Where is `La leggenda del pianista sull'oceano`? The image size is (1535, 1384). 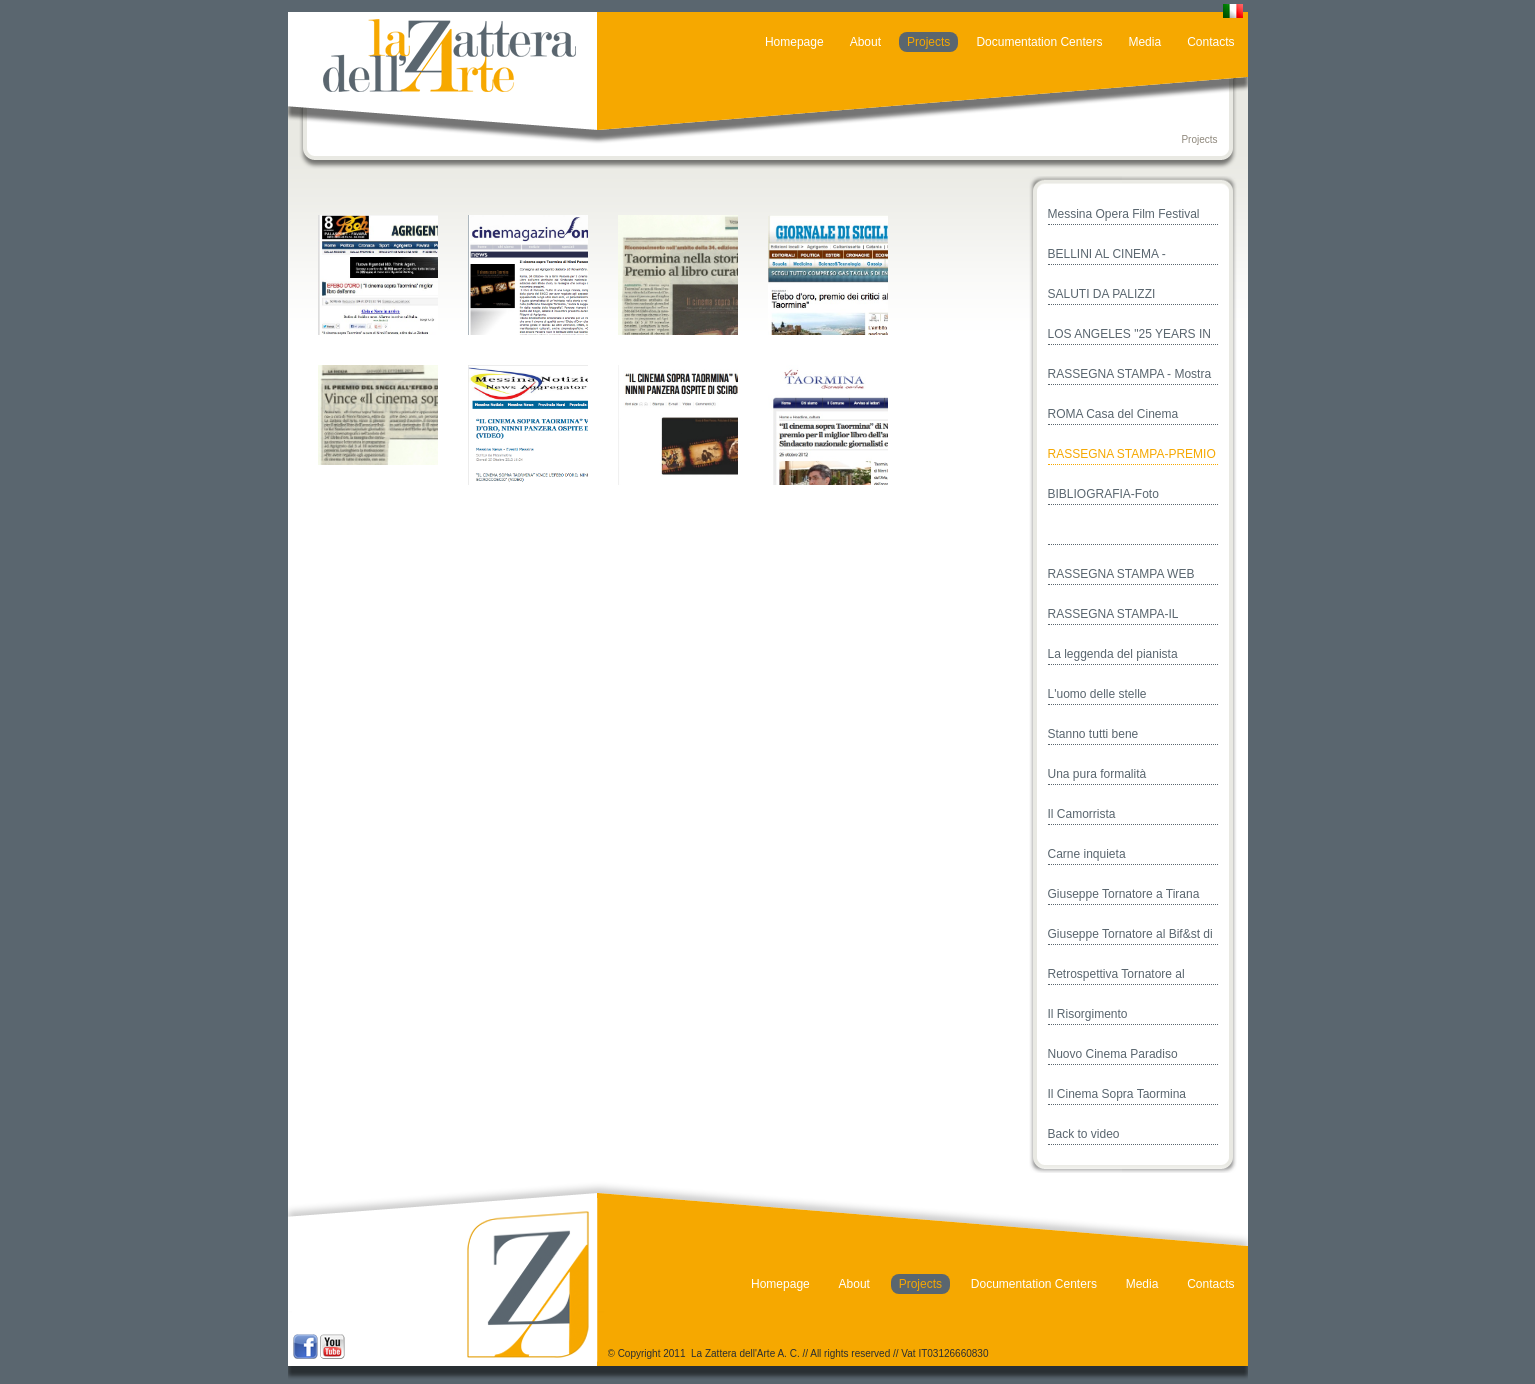
La leggenda del pianista sull'oceano is located at coordinates (1113, 656).